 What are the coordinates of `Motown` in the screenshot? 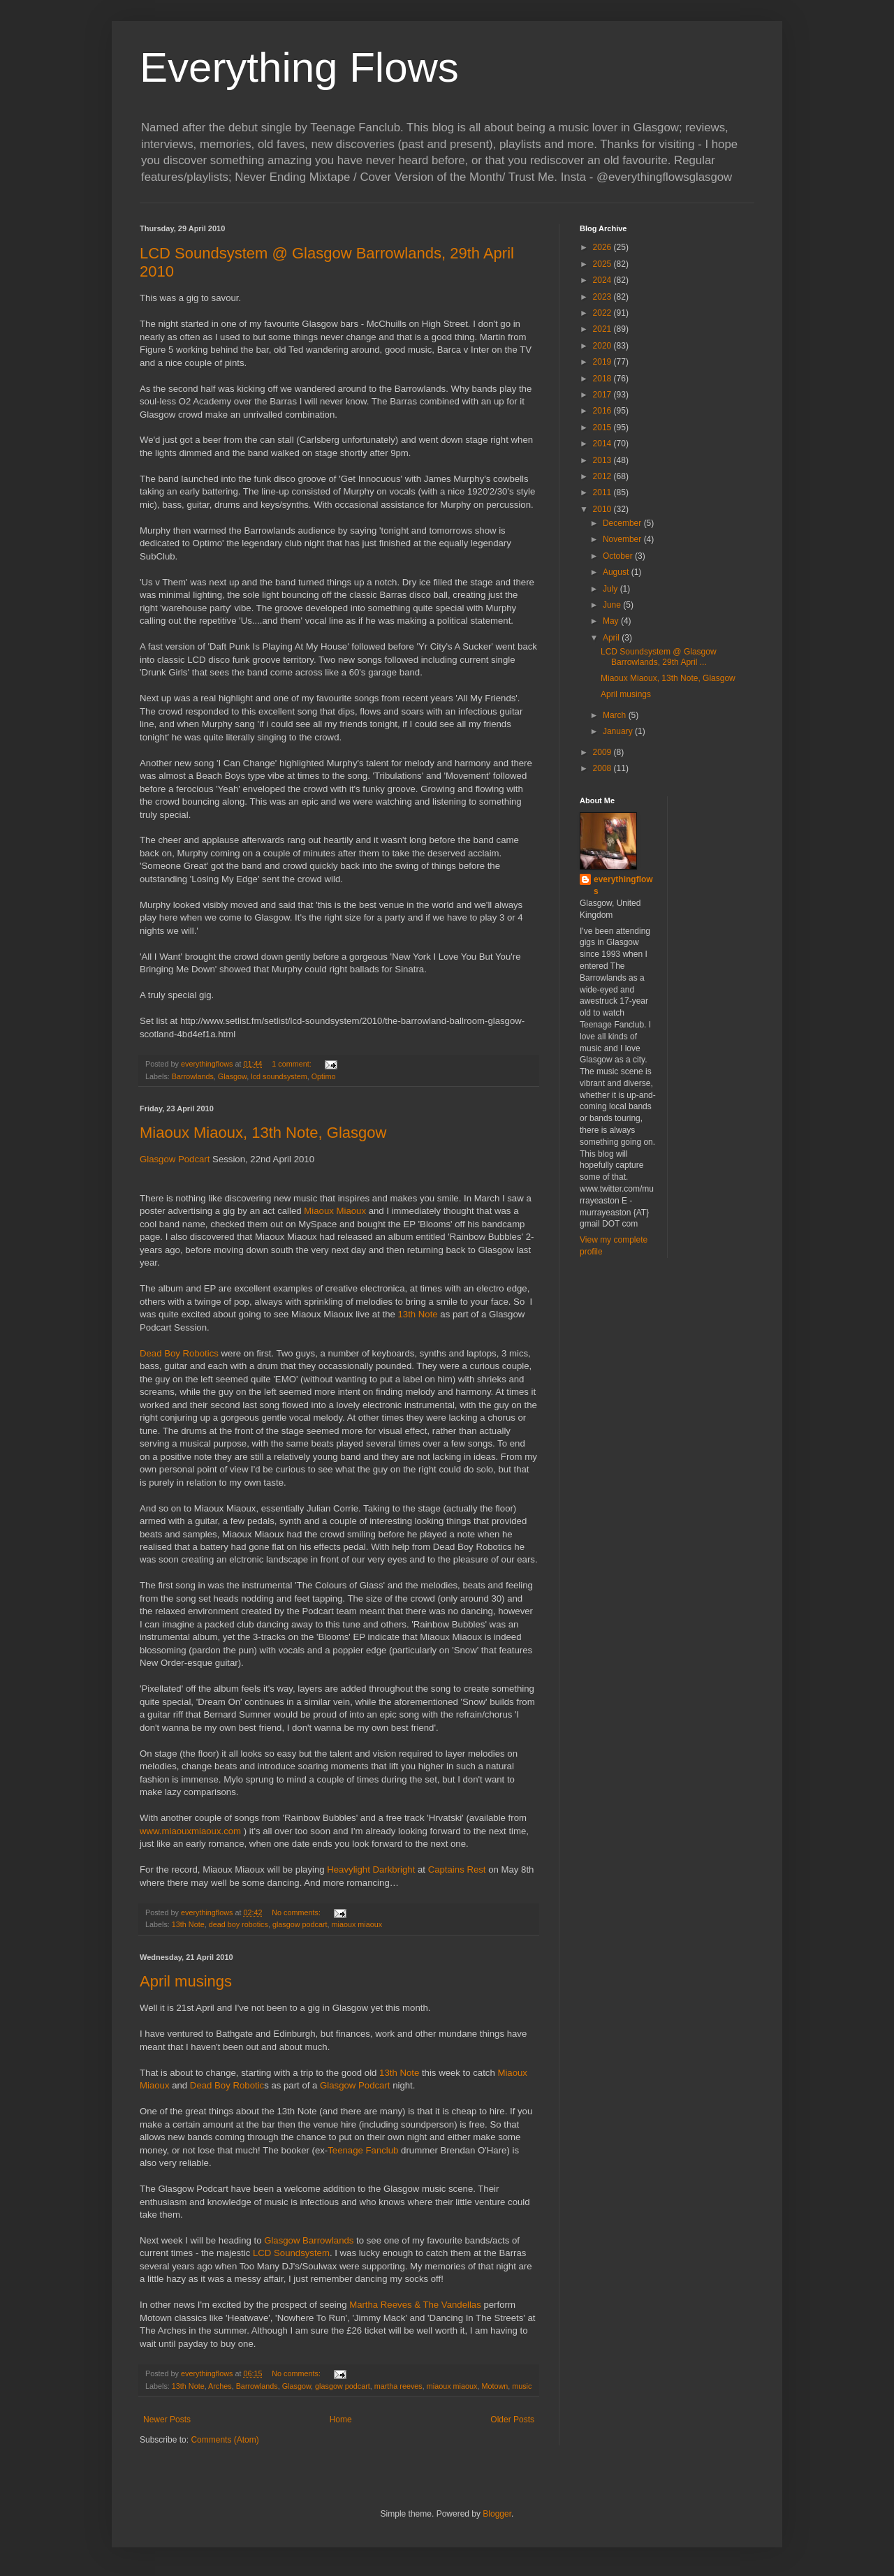 It's located at (494, 2386).